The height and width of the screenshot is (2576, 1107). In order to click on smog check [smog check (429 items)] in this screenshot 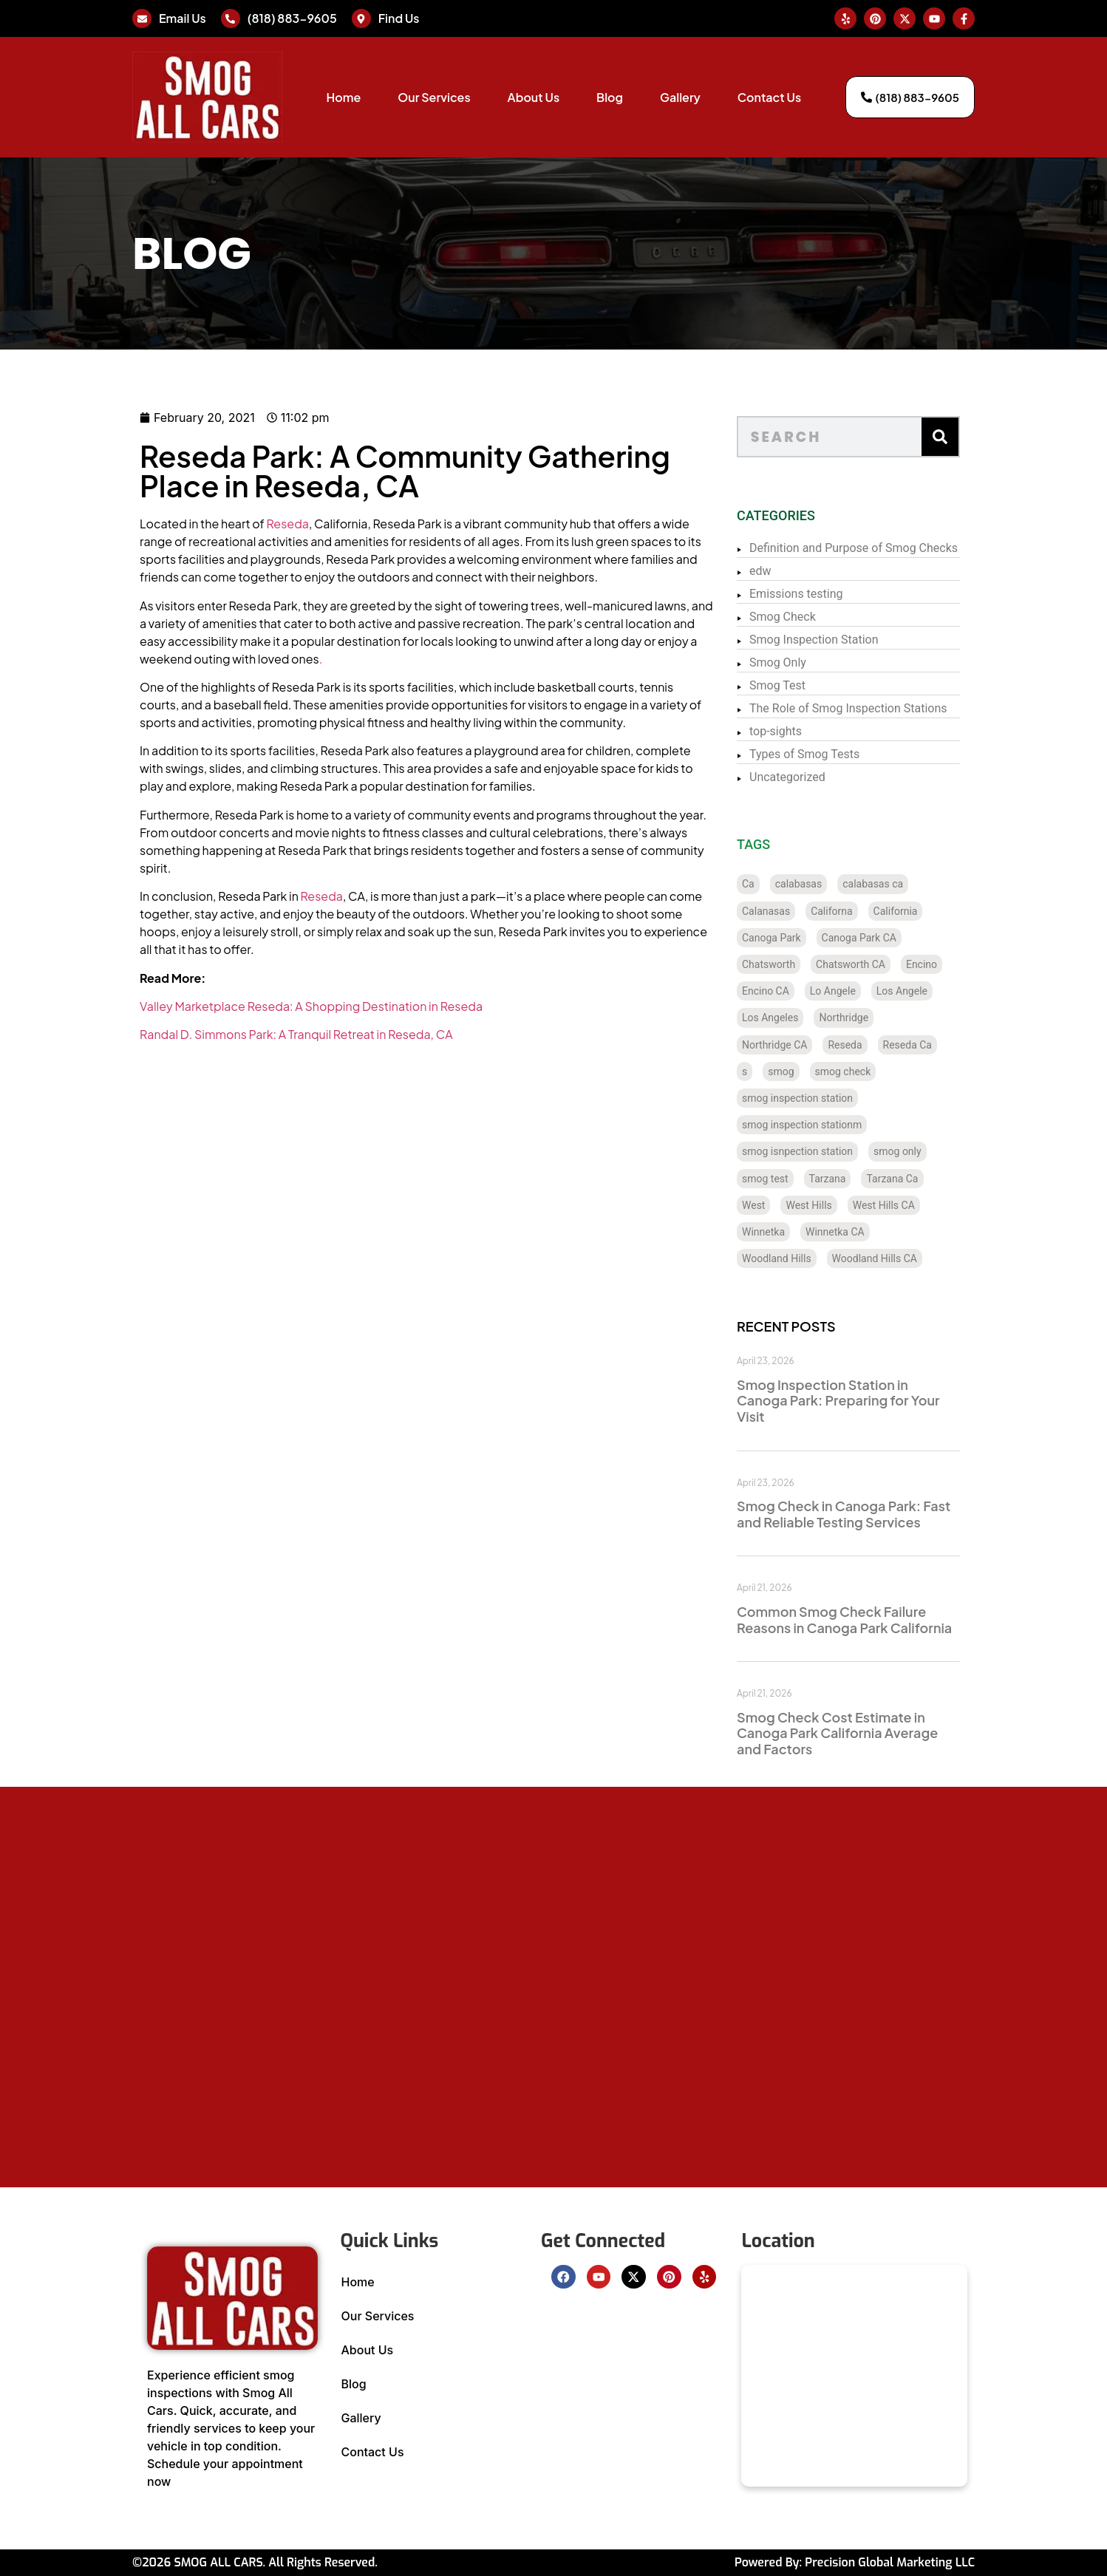, I will do `click(879, 1071)`.